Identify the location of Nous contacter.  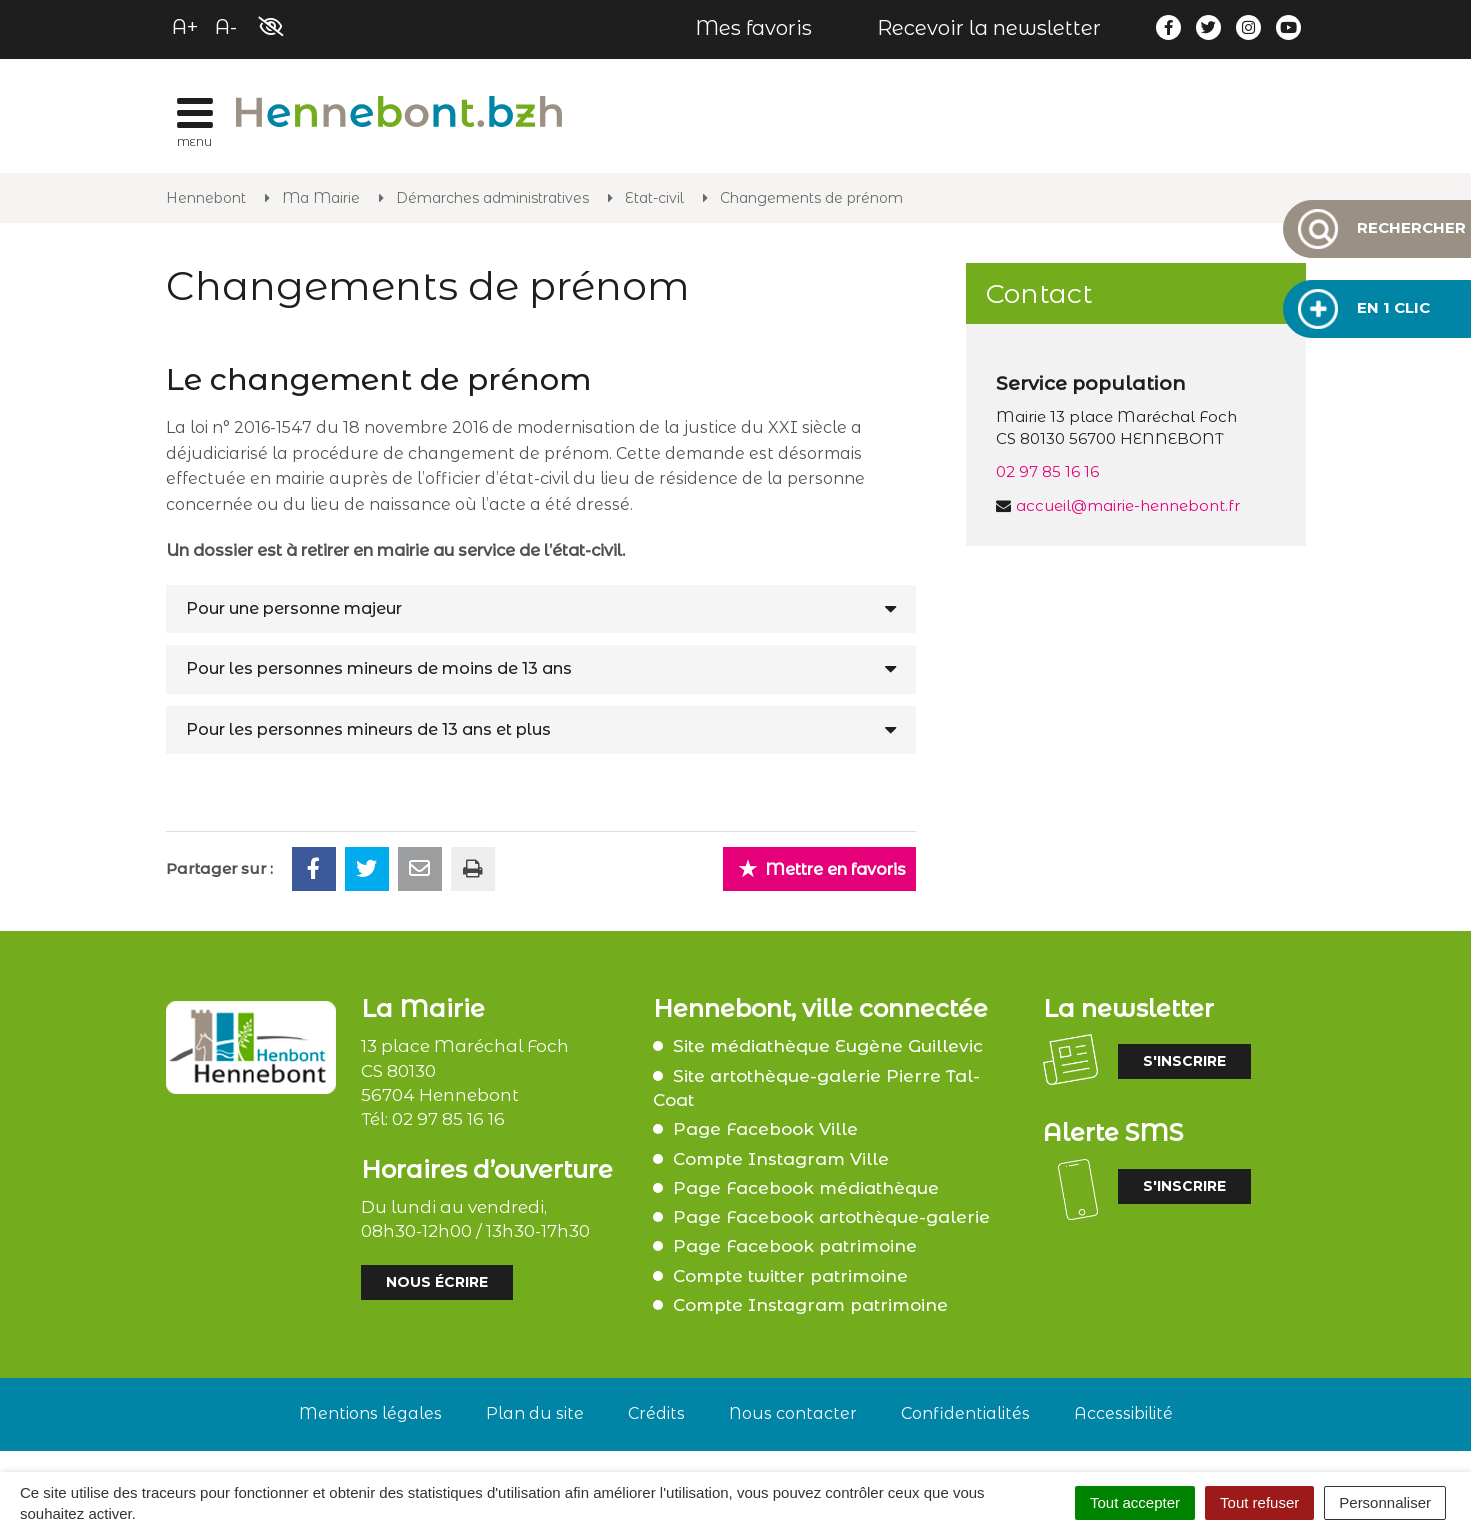
(793, 1413).